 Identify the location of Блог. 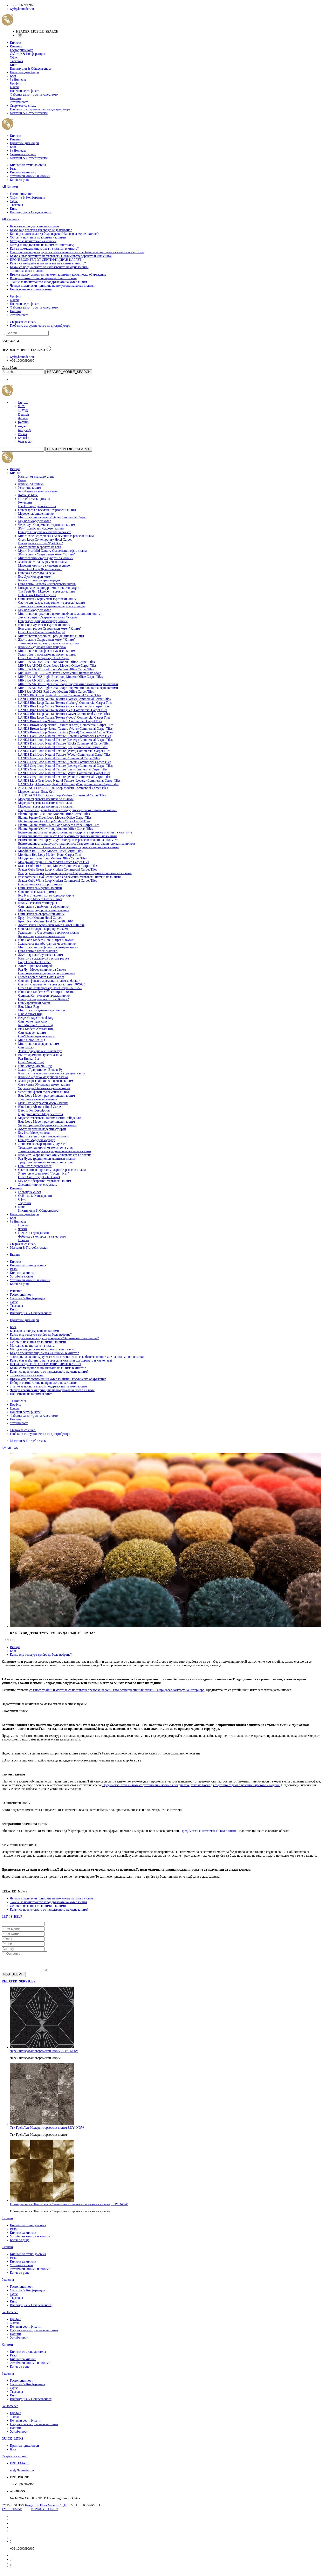
(13, 76).